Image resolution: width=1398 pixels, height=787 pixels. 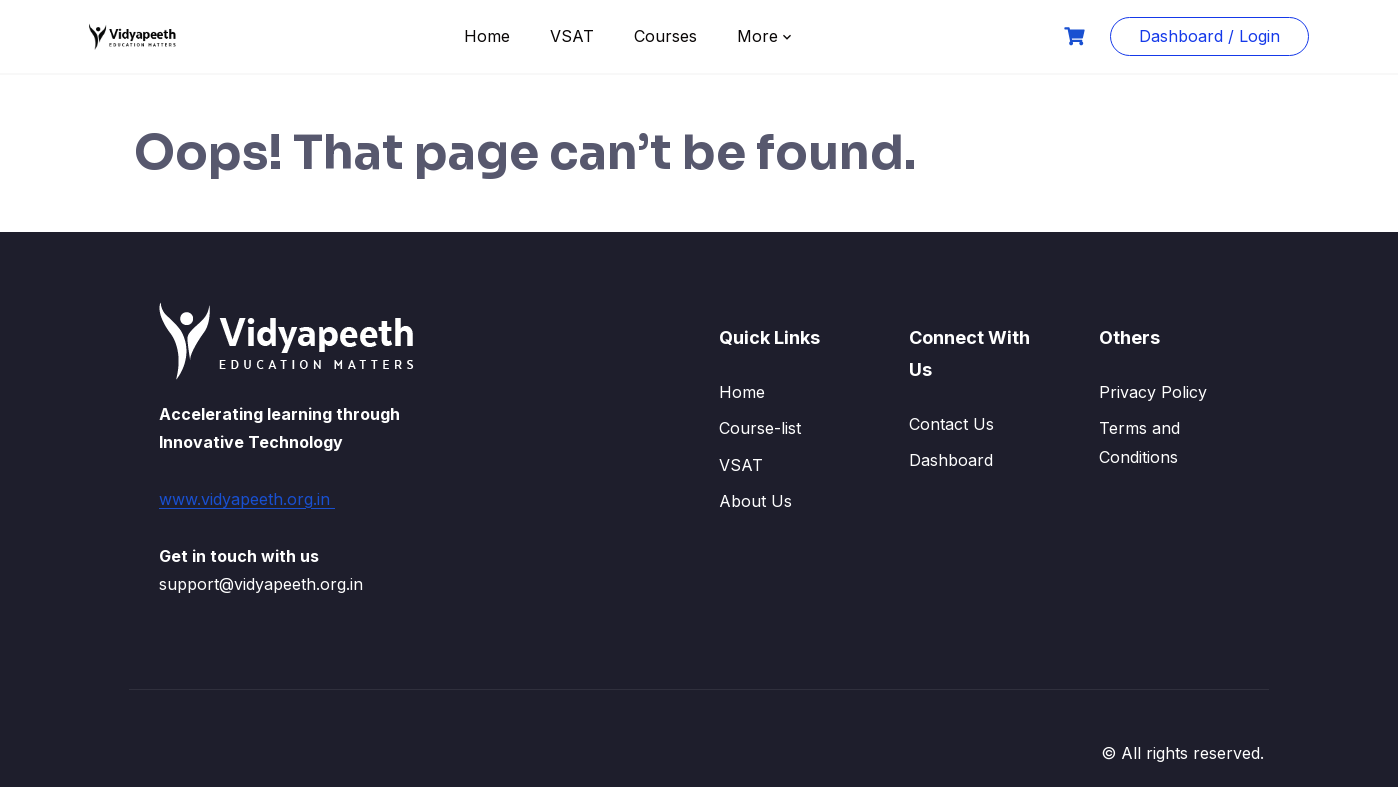 I want to click on Dashboard, so click(x=951, y=460).